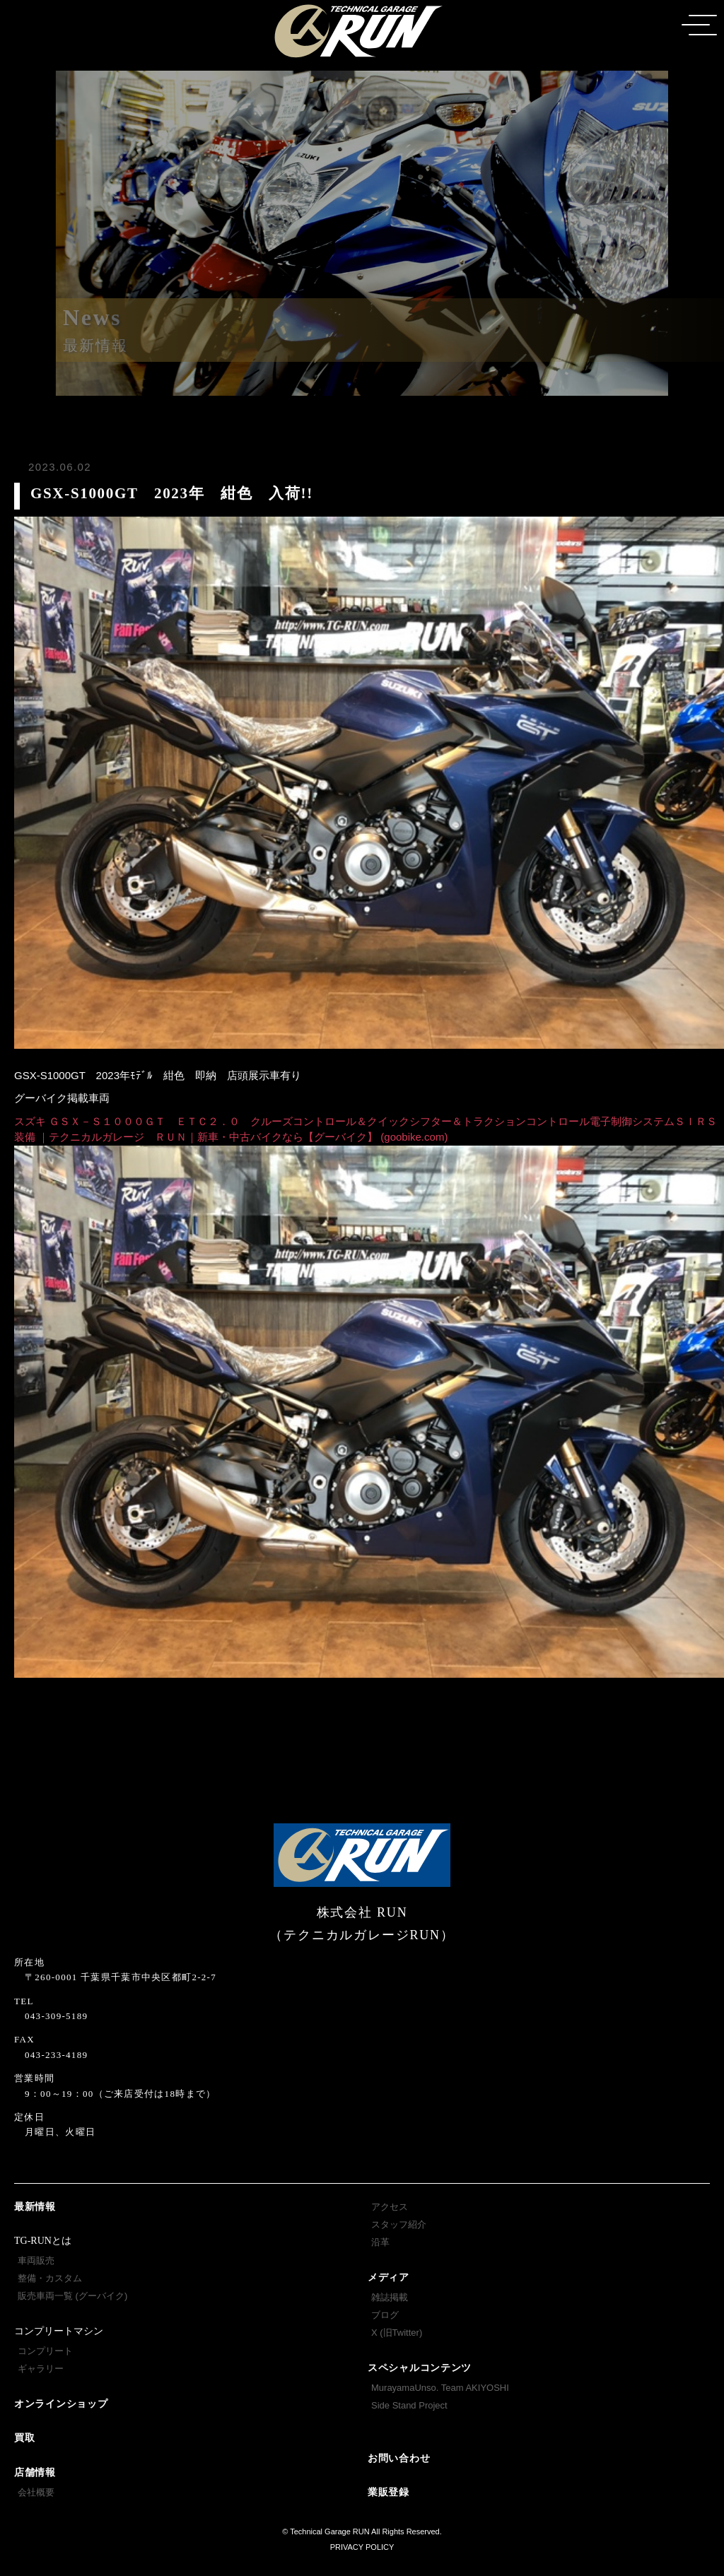  What do you see at coordinates (35, 2206) in the screenshot?
I see `最新情報` at bounding box center [35, 2206].